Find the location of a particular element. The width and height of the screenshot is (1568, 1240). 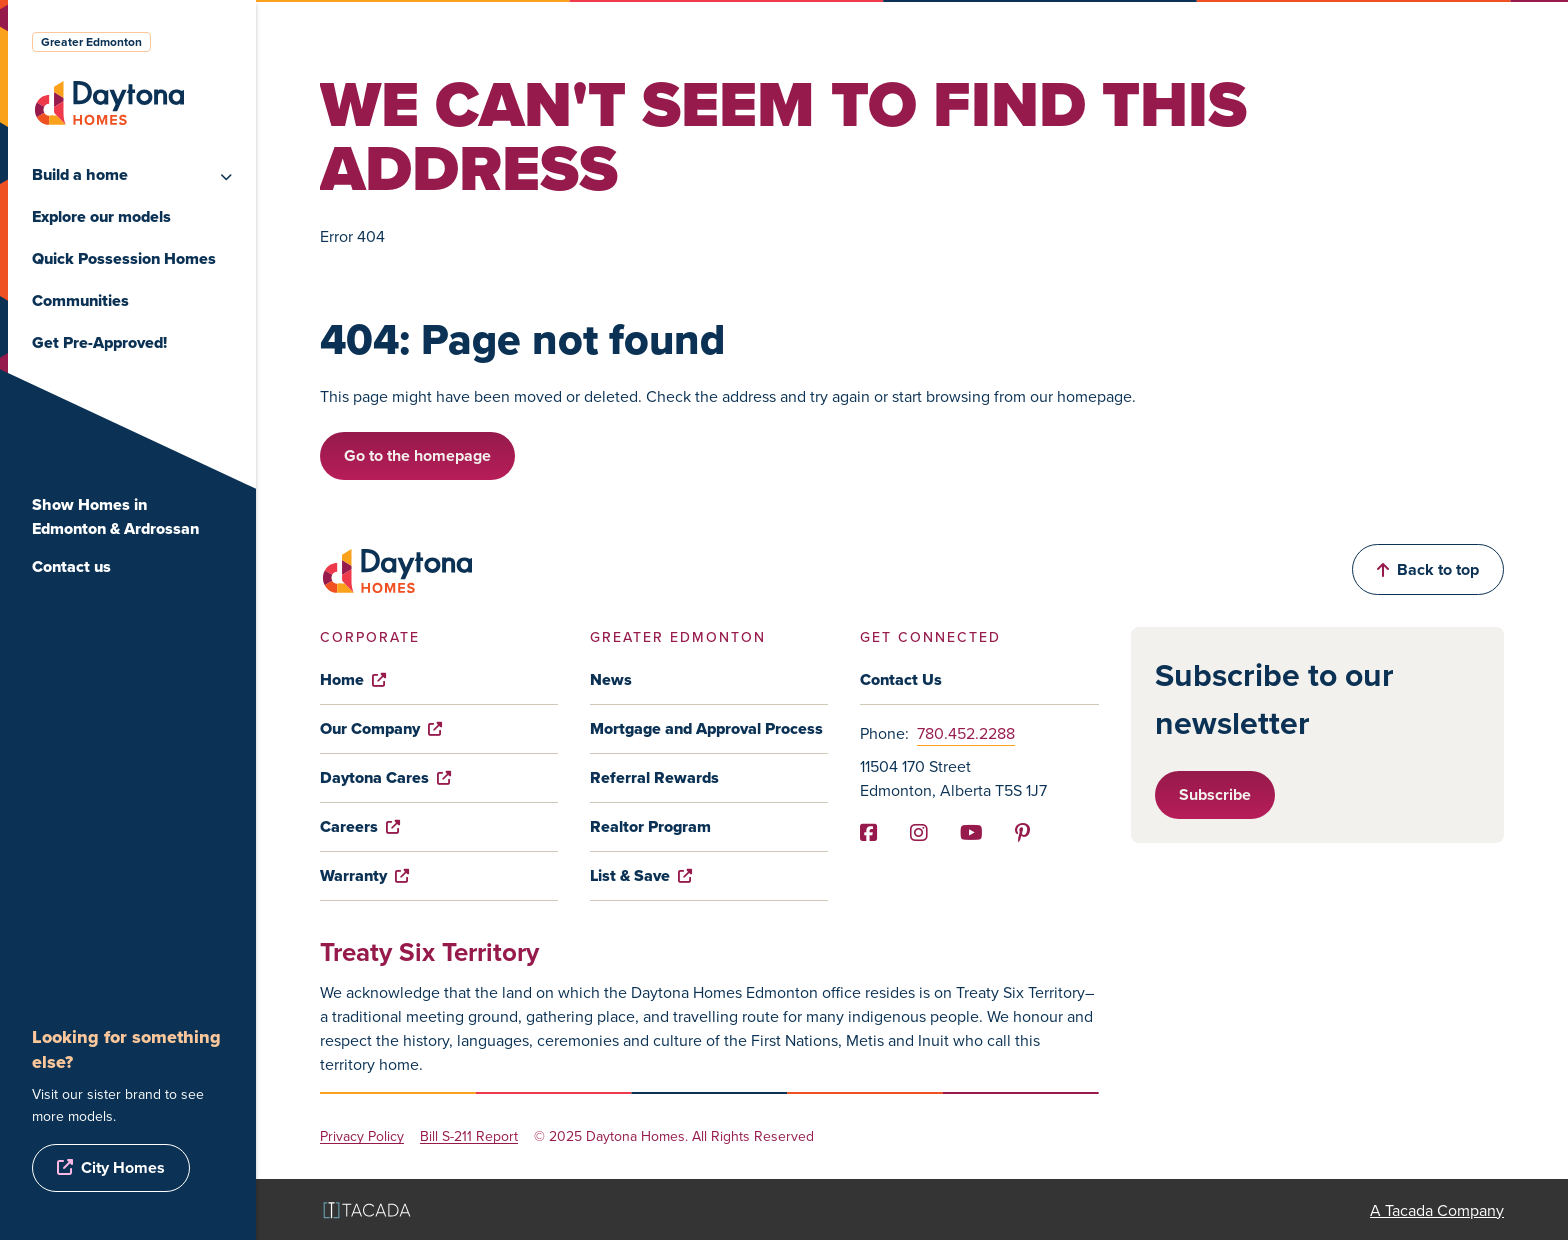

City Homes is located at coordinates (123, 1167).